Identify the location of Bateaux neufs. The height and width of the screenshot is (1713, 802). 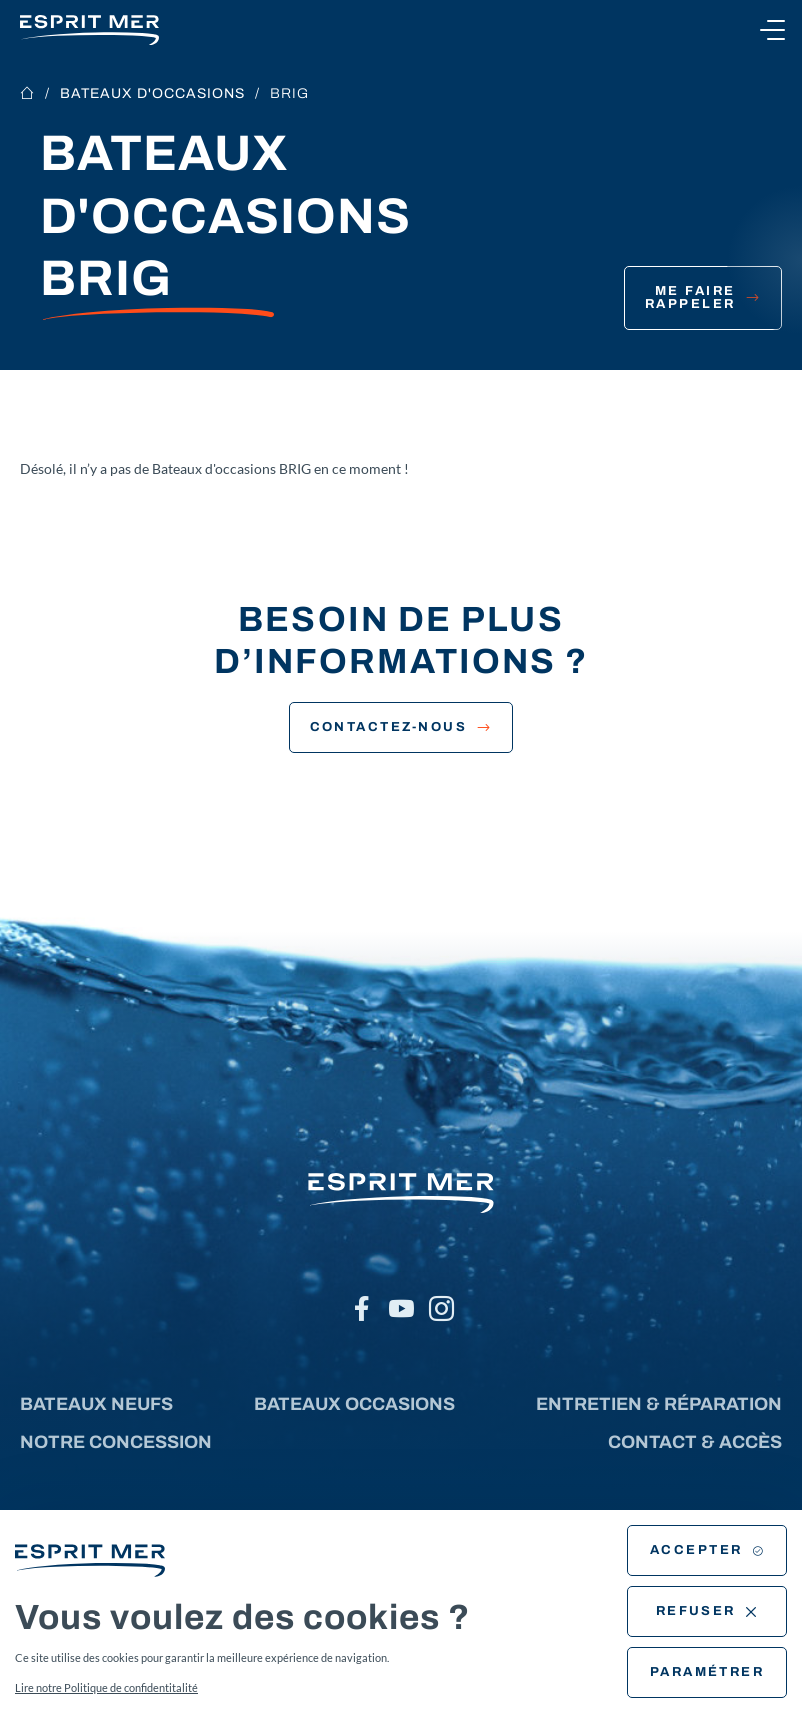
(96, 1404).